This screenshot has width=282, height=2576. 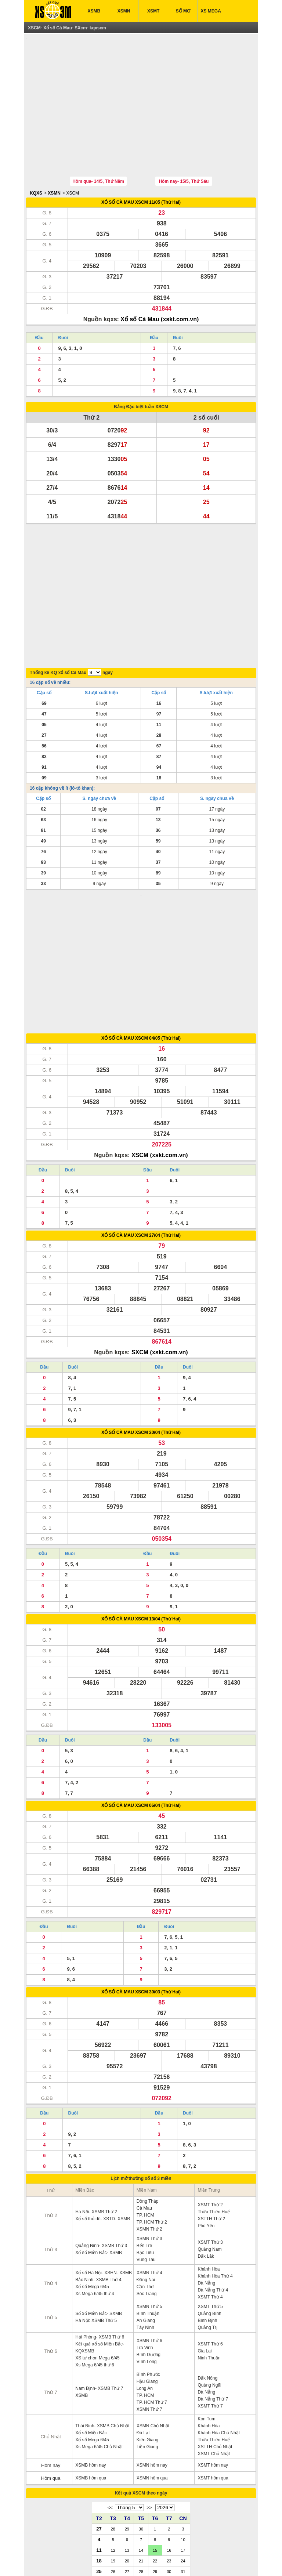 I want to click on XSMN Thứ 3, so click(x=149, y=2116).